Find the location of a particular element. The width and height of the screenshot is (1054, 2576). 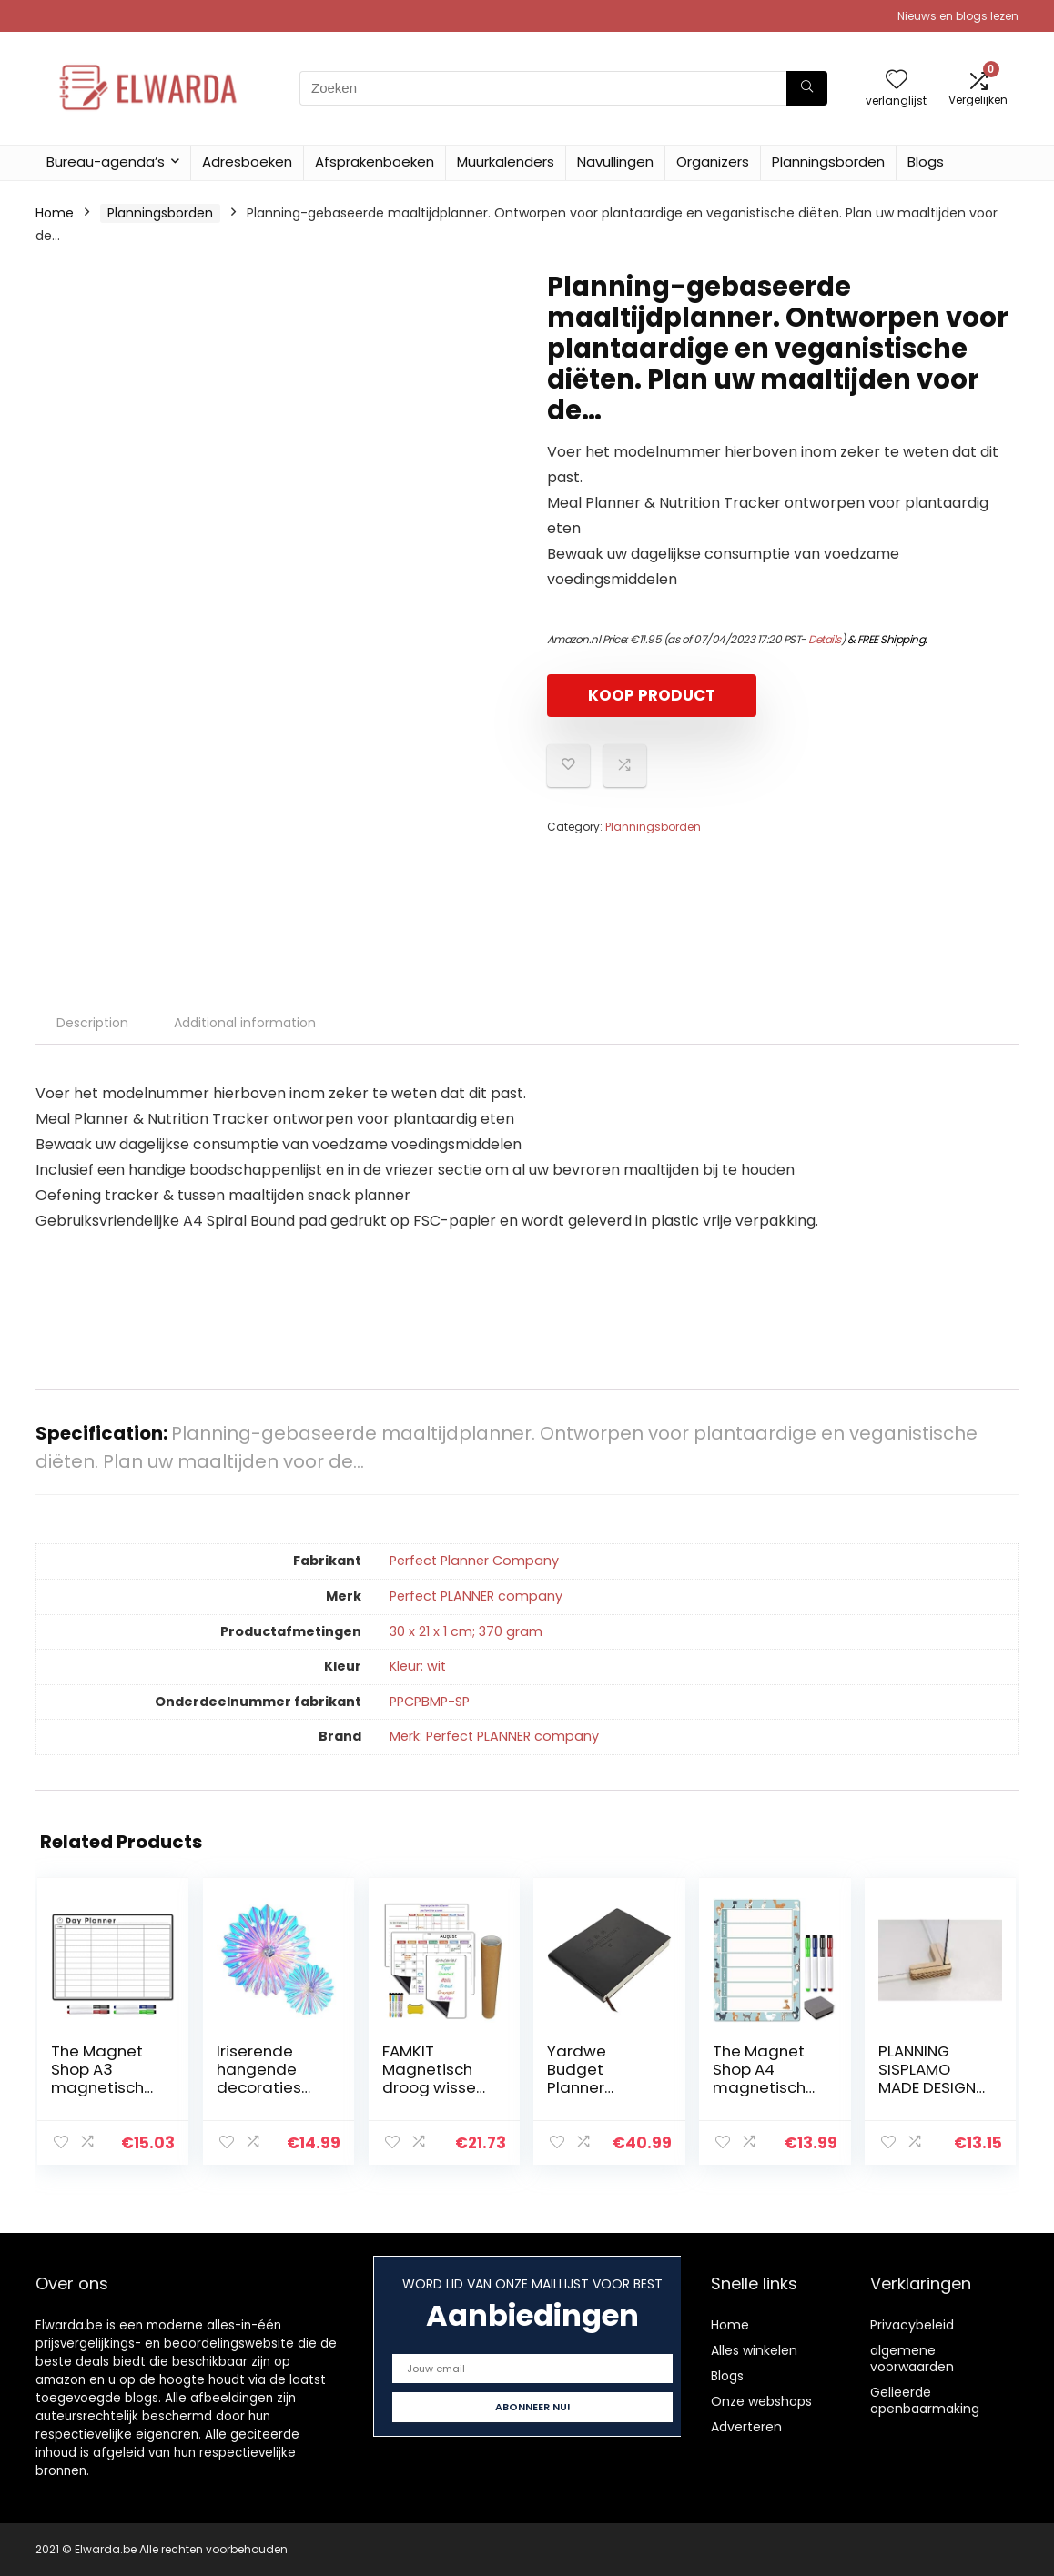

Details is located at coordinates (824, 639).